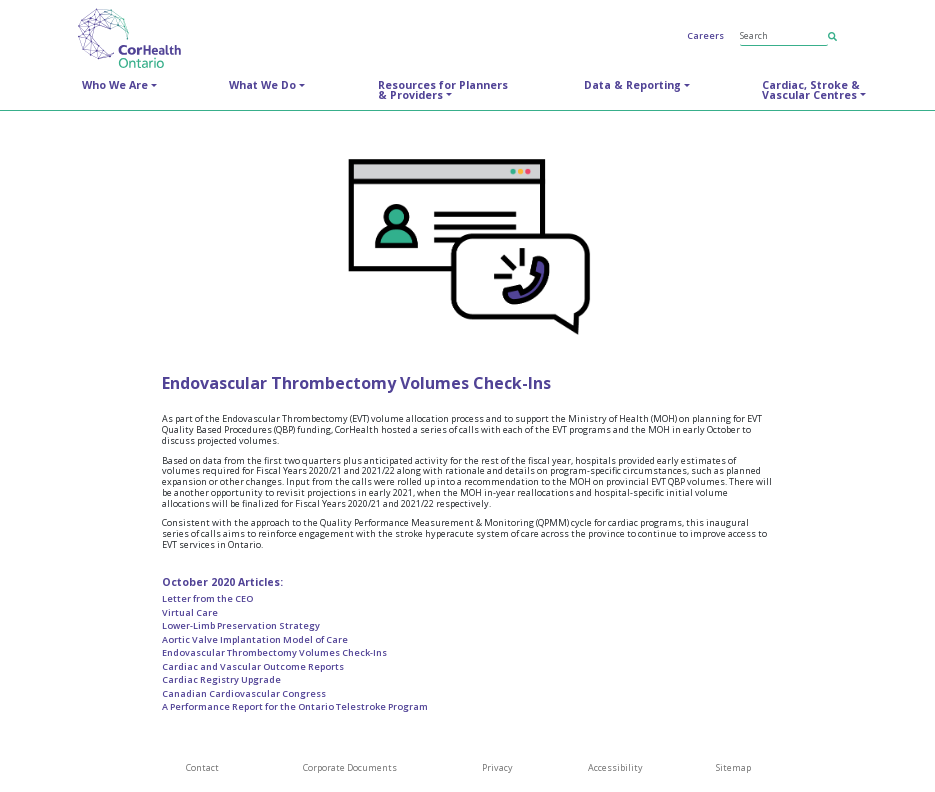 This screenshot has height=792, width=935. Describe the element at coordinates (350, 767) in the screenshot. I see `Corporate Documents` at that location.